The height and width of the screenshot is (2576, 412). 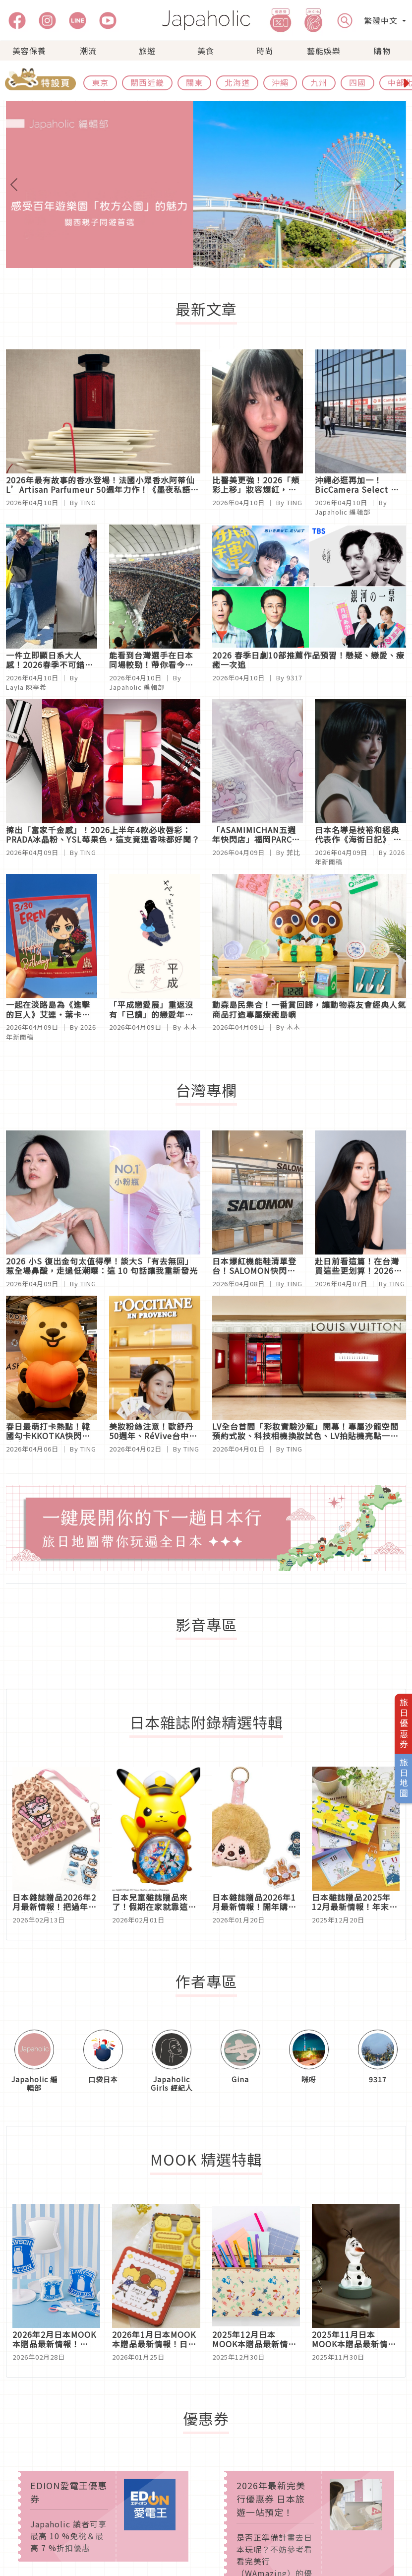 What do you see at coordinates (318, 82) in the screenshot?
I see `九州` at bounding box center [318, 82].